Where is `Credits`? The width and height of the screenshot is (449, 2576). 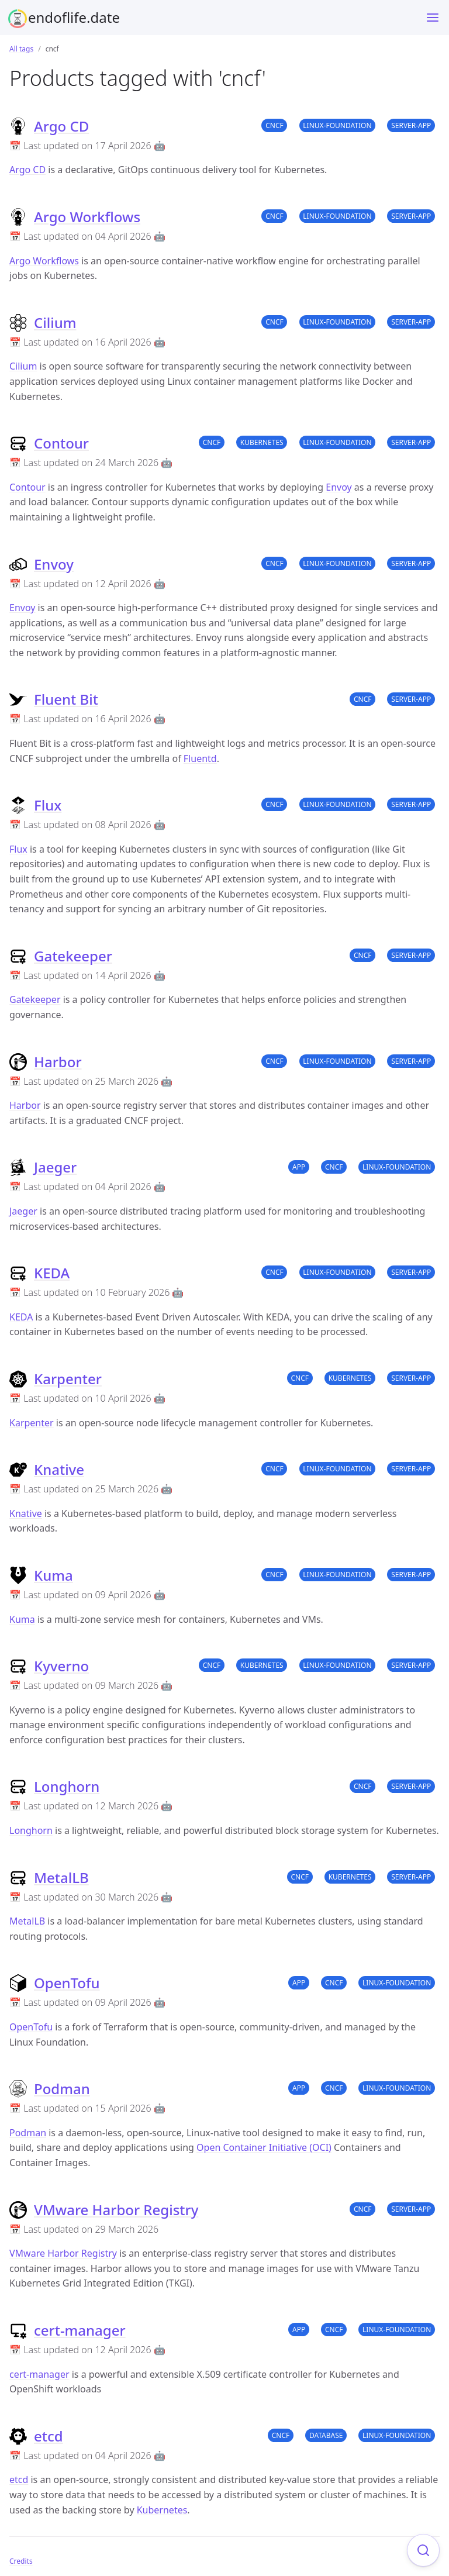 Credits is located at coordinates (21, 2561).